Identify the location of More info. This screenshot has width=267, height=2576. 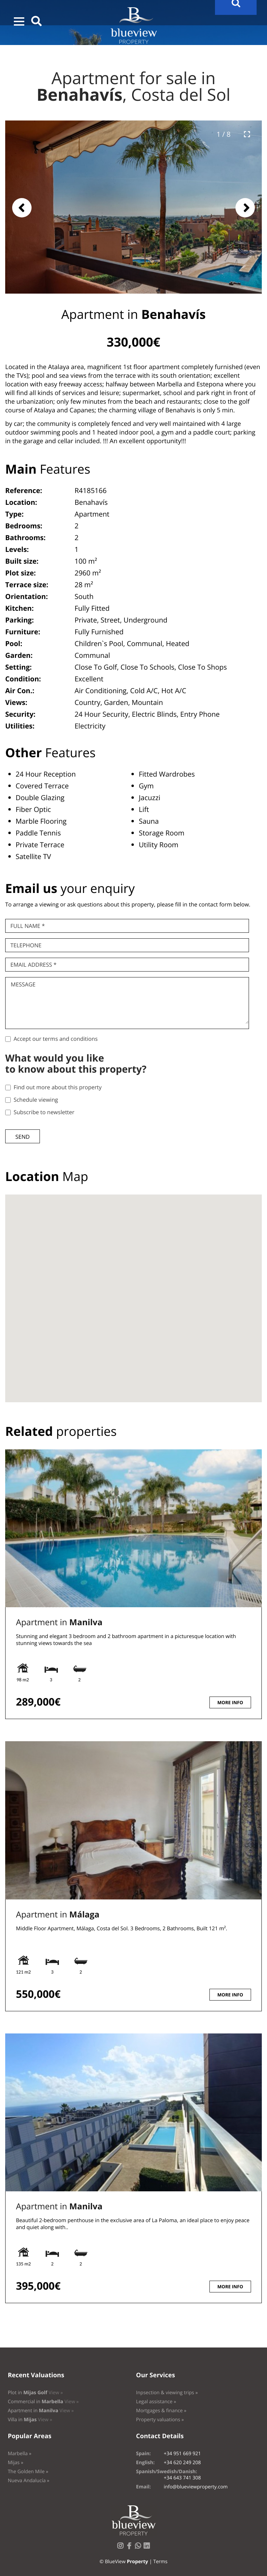
(230, 1702).